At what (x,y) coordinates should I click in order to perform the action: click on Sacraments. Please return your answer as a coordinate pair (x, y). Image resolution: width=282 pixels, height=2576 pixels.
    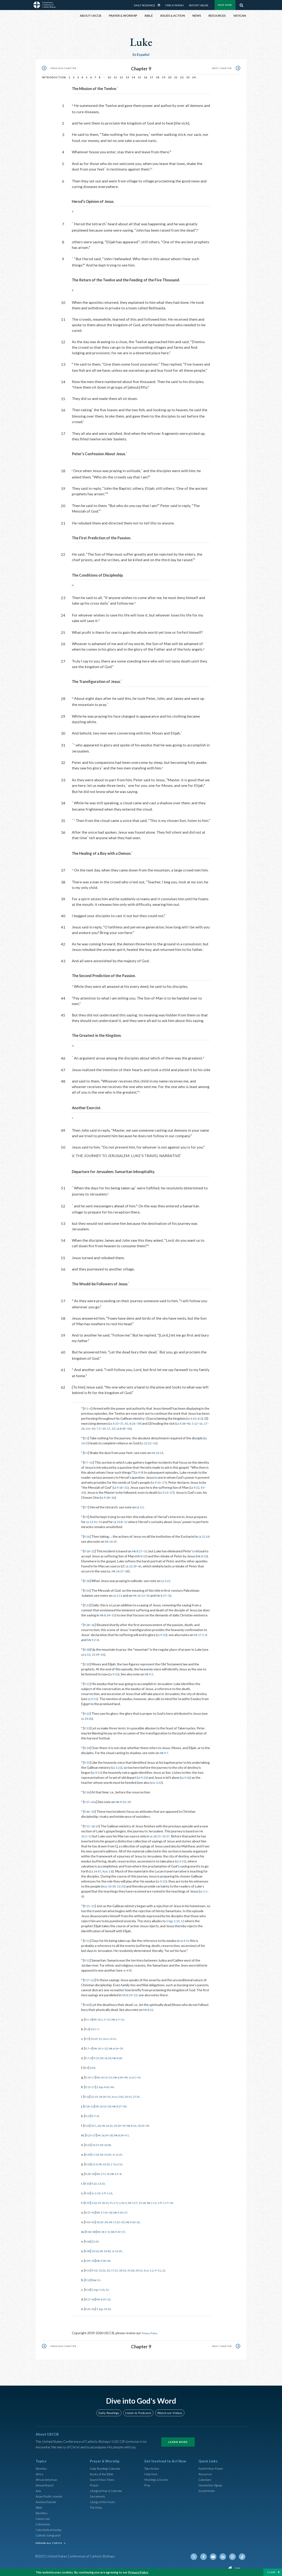
    Looking at the image, I should click on (98, 2492).